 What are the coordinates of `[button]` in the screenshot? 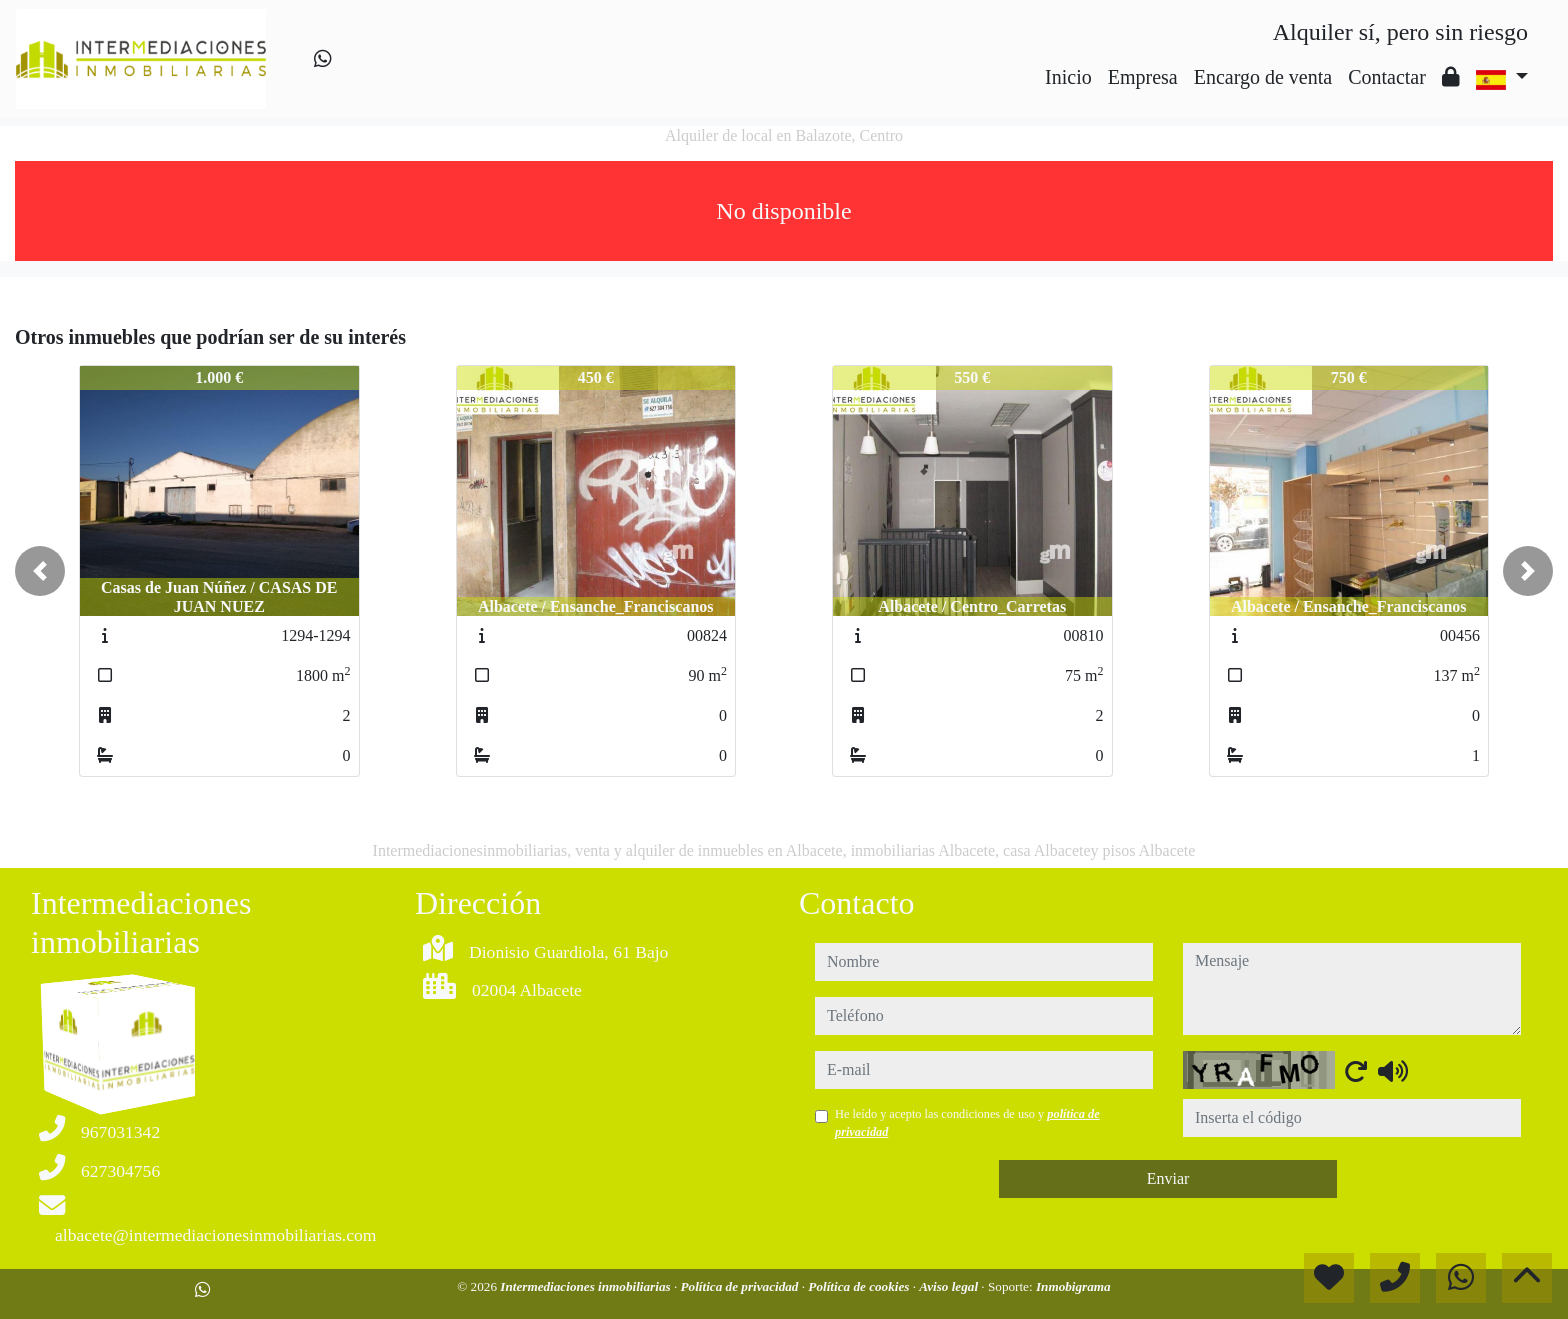 It's located at (40, 571).